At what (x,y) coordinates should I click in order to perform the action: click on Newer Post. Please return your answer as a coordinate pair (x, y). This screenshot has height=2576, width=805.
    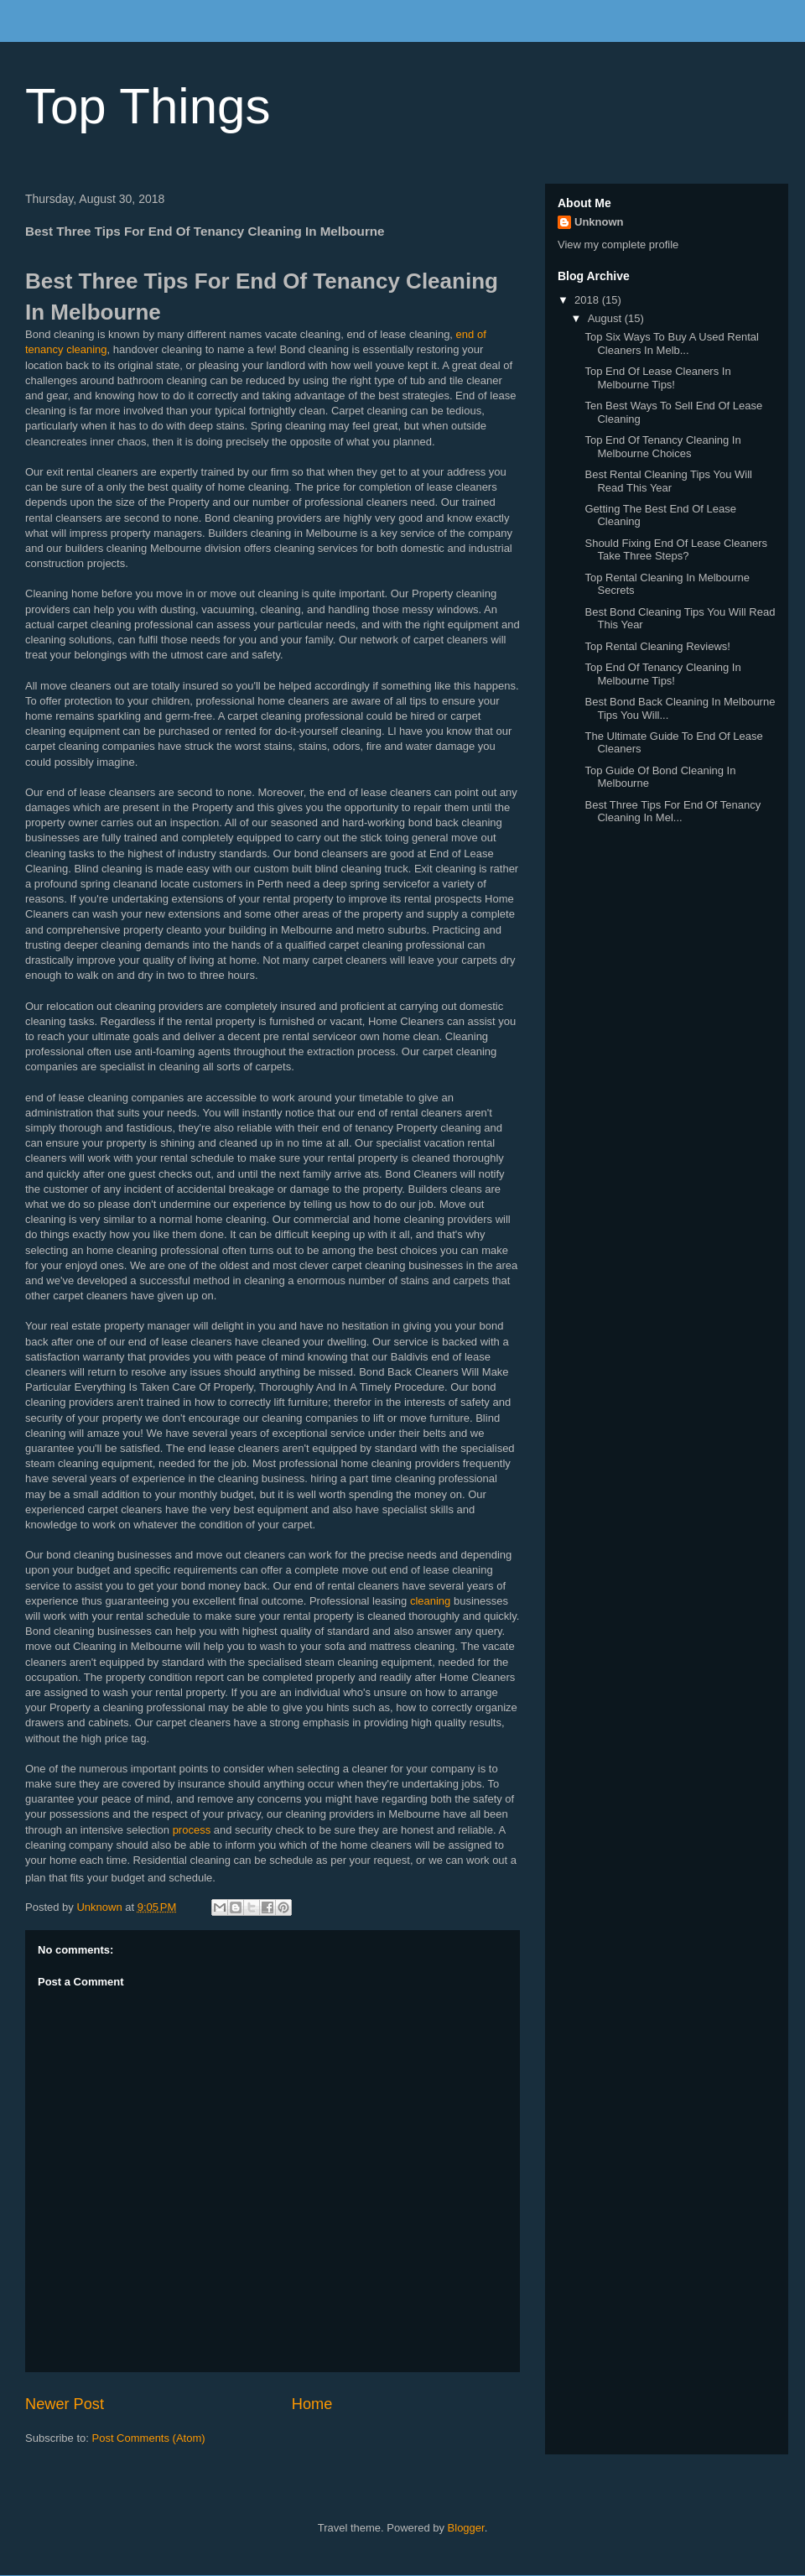
    Looking at the image, I should click on (64, 2404).